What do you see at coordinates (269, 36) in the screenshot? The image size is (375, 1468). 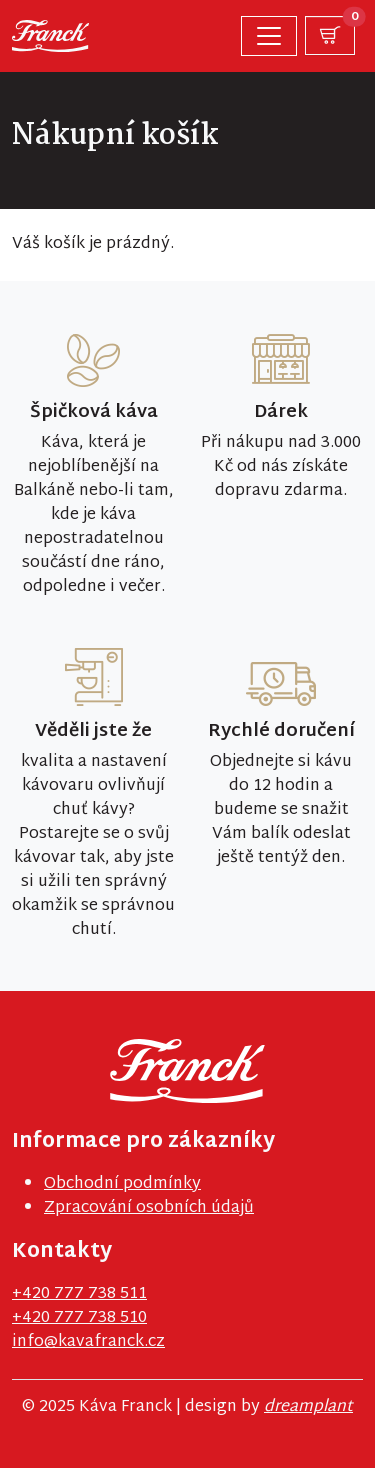 I see `[Toggle navigation]` at bounding box center [269, 36].